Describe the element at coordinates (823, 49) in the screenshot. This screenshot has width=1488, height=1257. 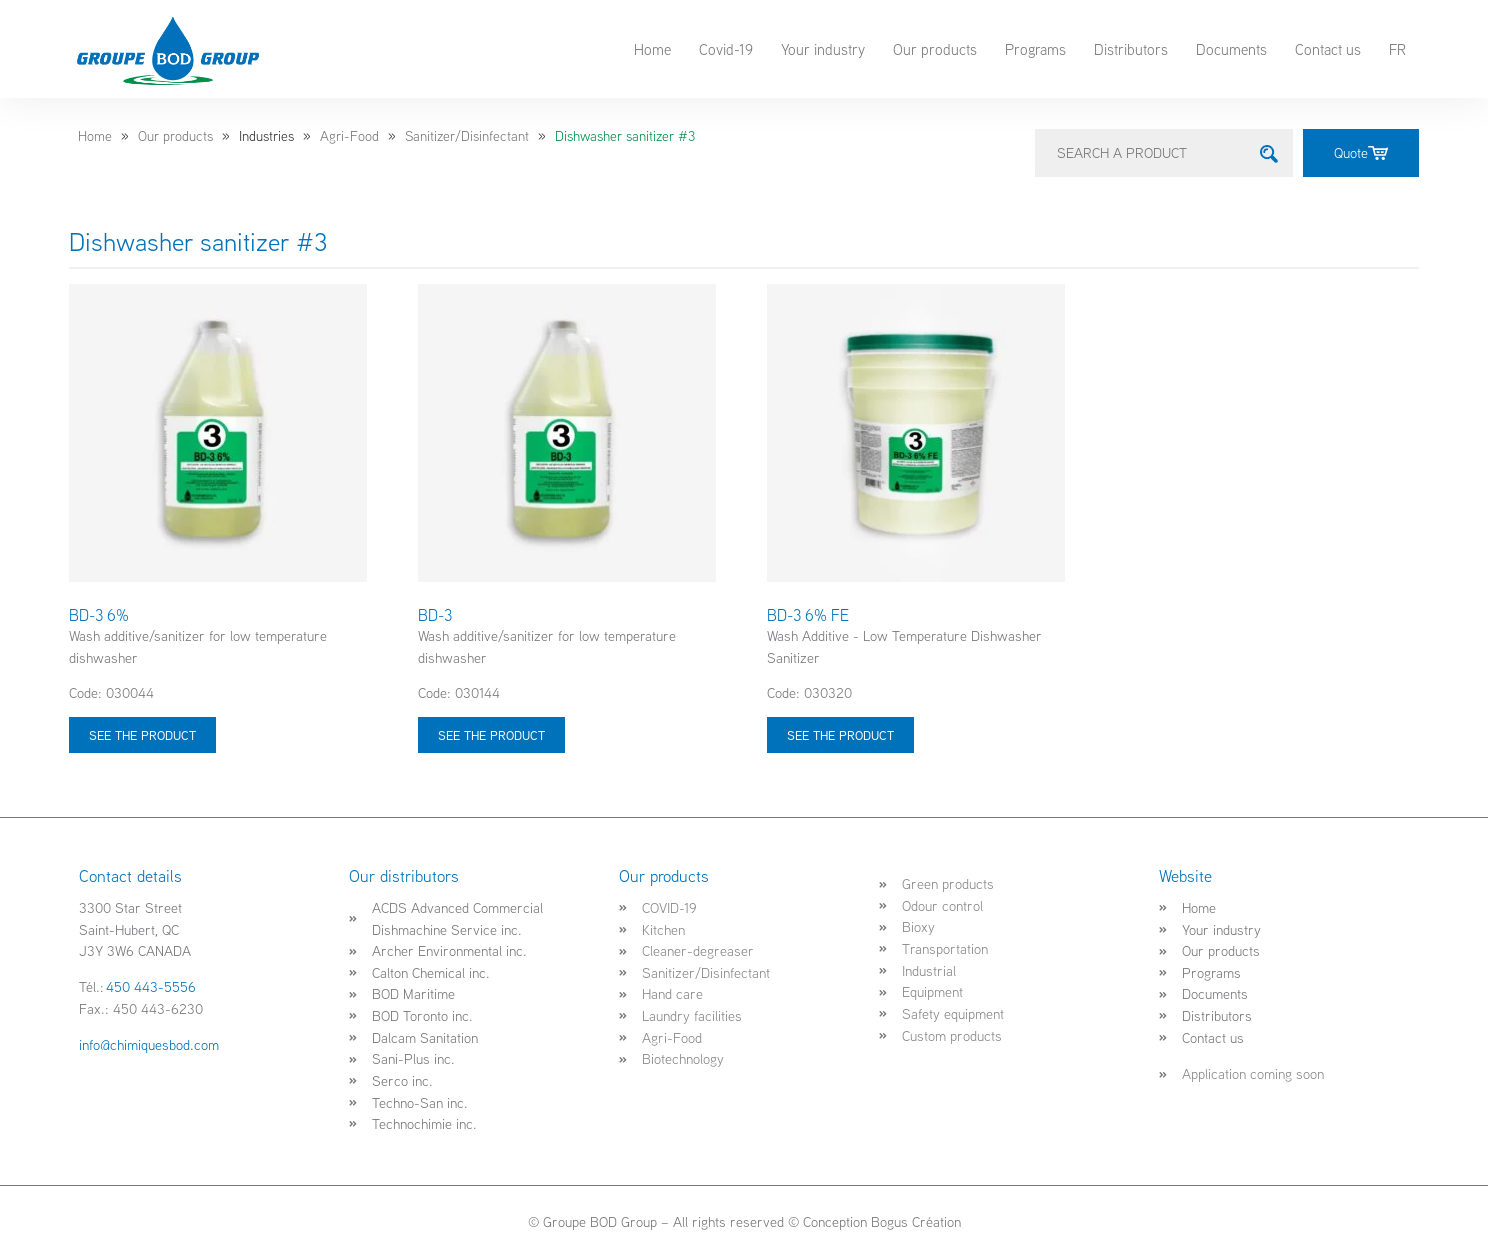
I see `Your industry` at that location.